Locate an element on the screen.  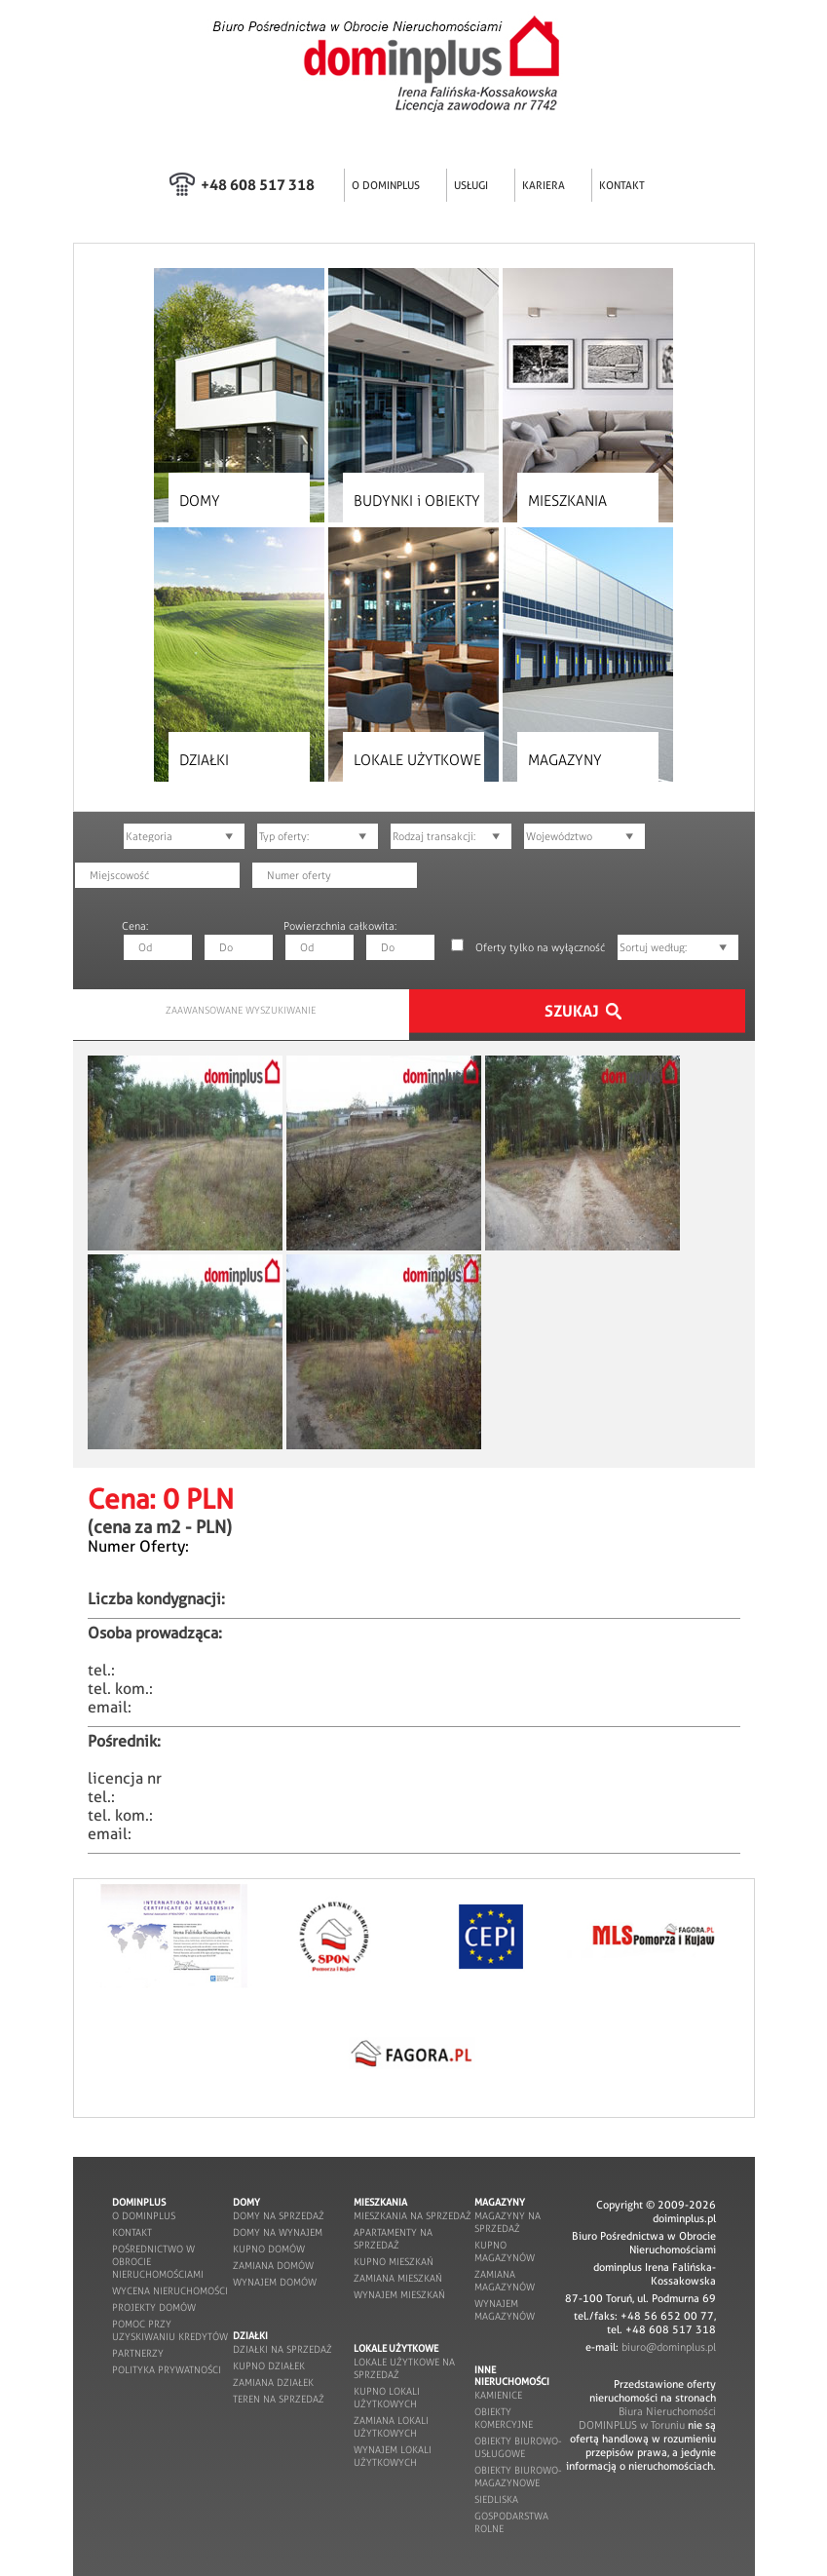
partnerzy is located at coordinates (138, 2353).